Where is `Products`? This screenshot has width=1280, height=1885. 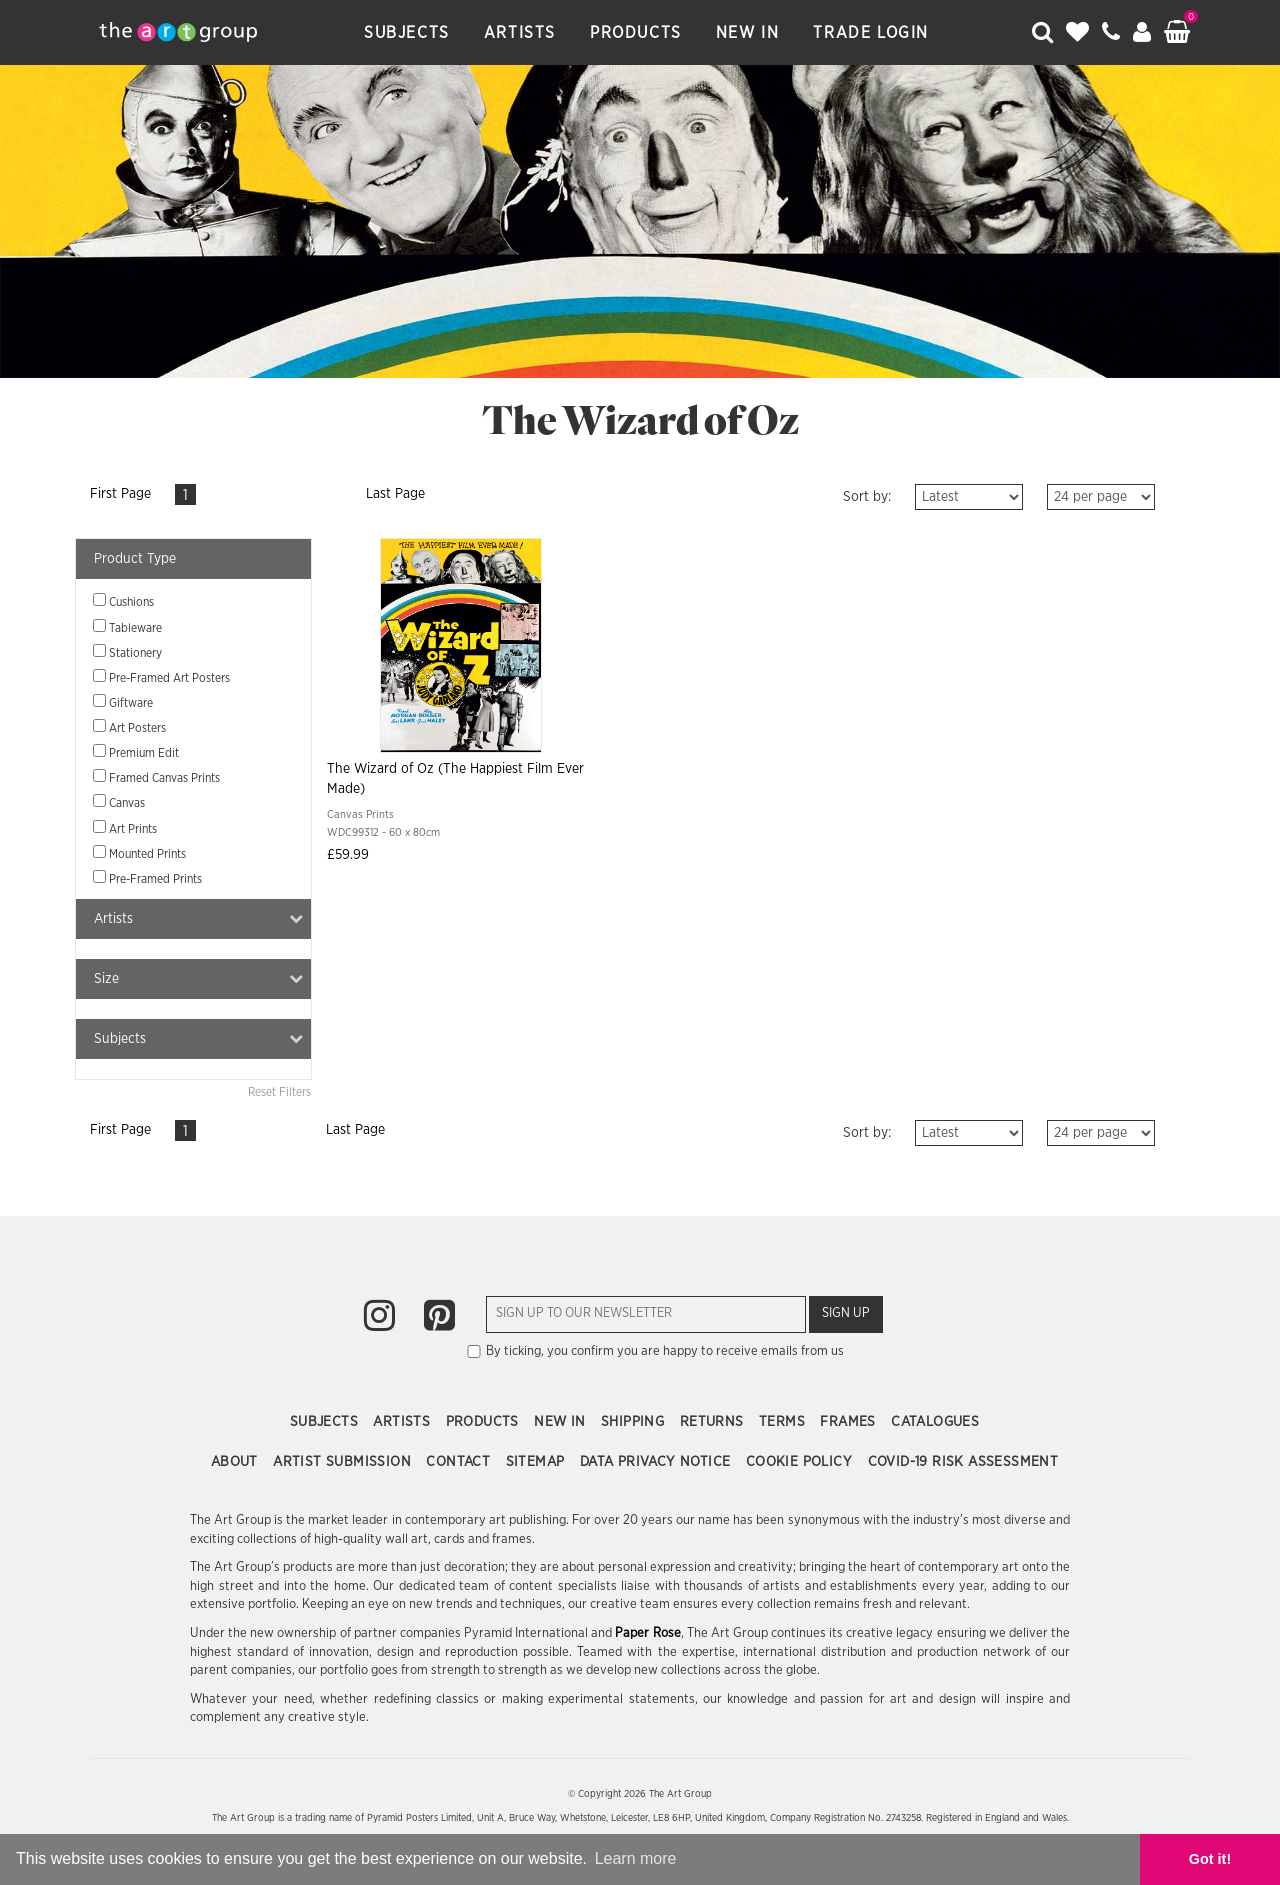 Products is located at coordinates (636, 33).